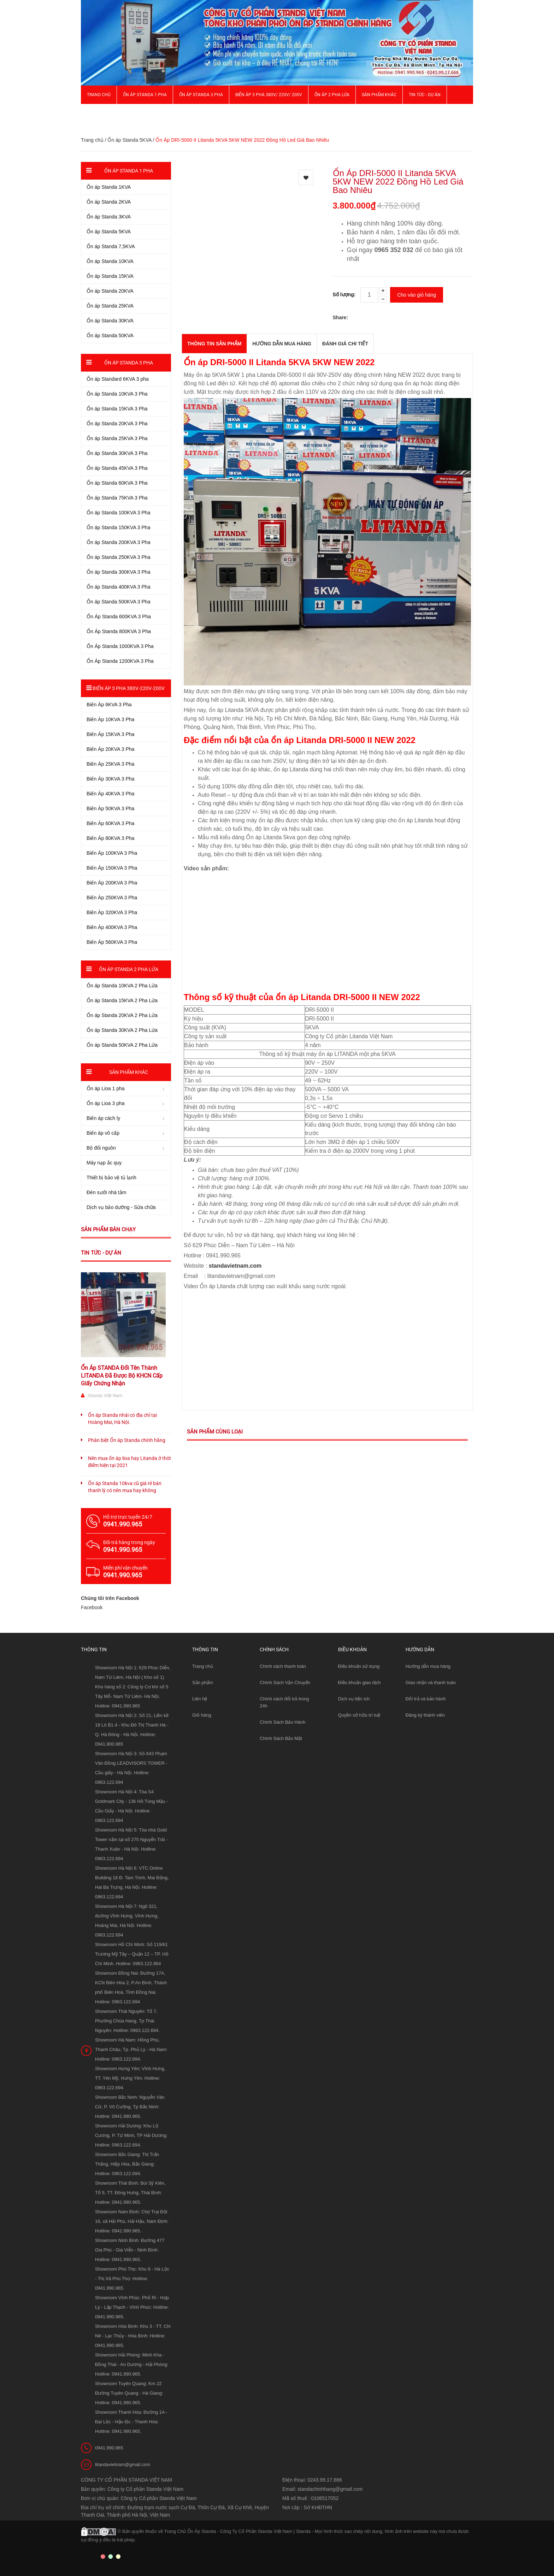 Image resolution: width=554 pixels, height=2576 pixels. What do you see at coordinates (110, 719) in the screenshot?
I see `Biến Áp 10KVA 3 Pha` at bounding box center [110, 719].